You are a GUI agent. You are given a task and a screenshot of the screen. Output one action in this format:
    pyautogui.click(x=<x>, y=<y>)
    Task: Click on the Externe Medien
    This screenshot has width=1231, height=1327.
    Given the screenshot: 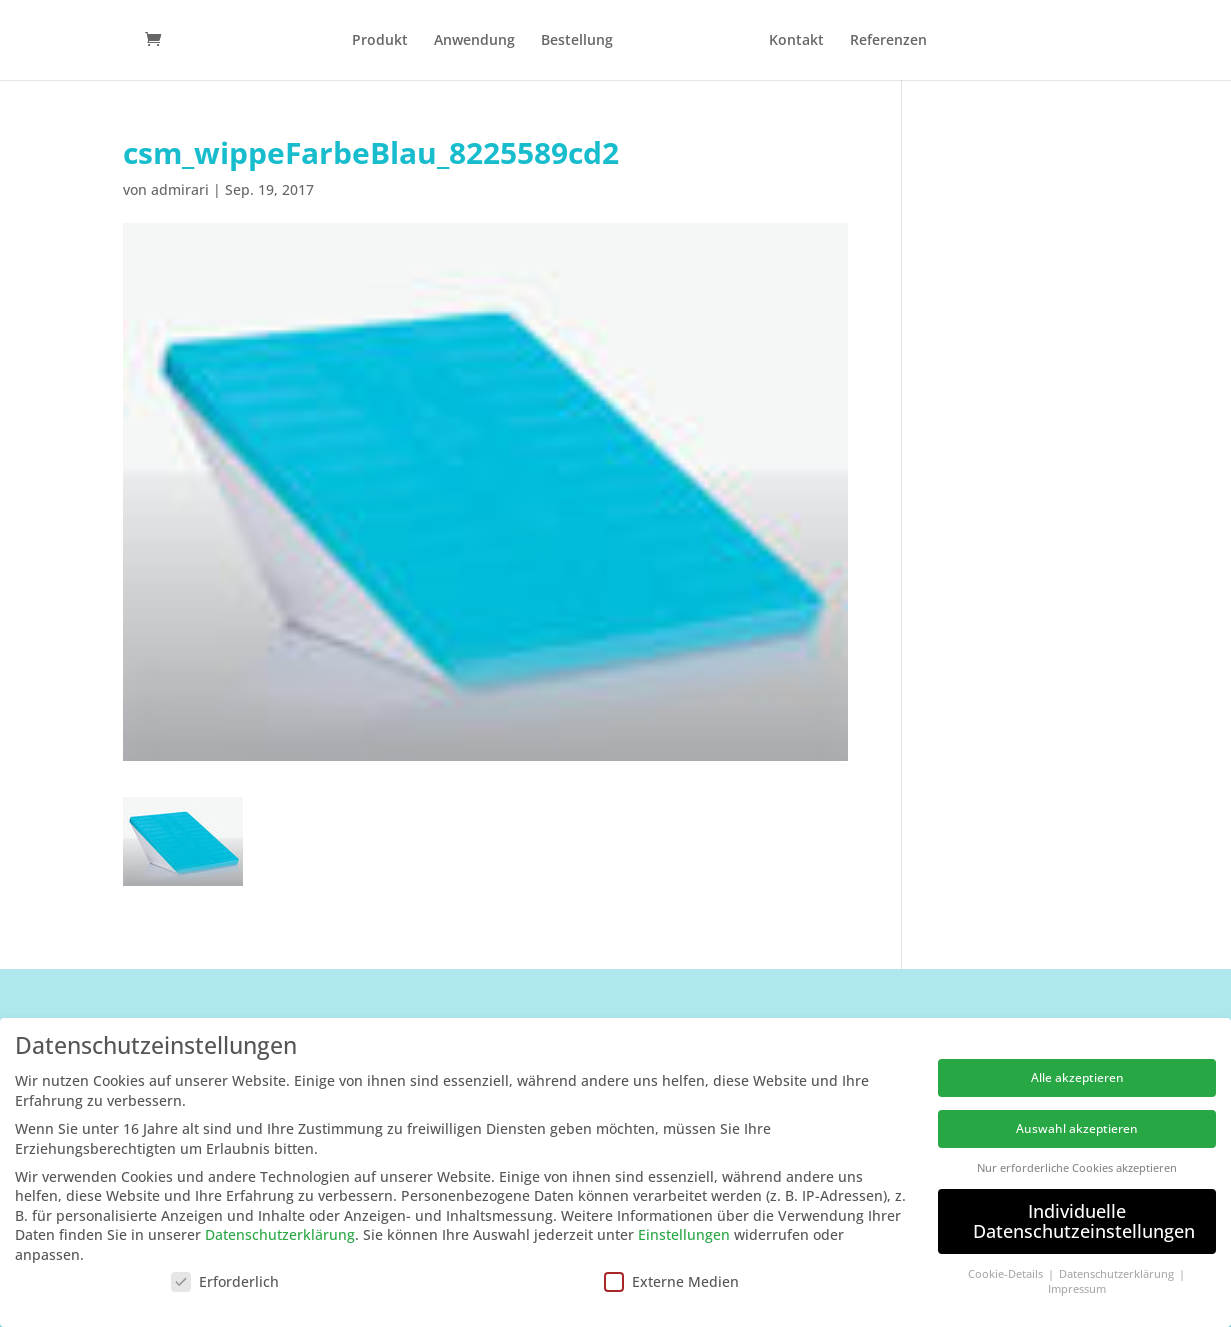 What is the action you would take?
    pyautogui.click(x=671, y=1281)
    